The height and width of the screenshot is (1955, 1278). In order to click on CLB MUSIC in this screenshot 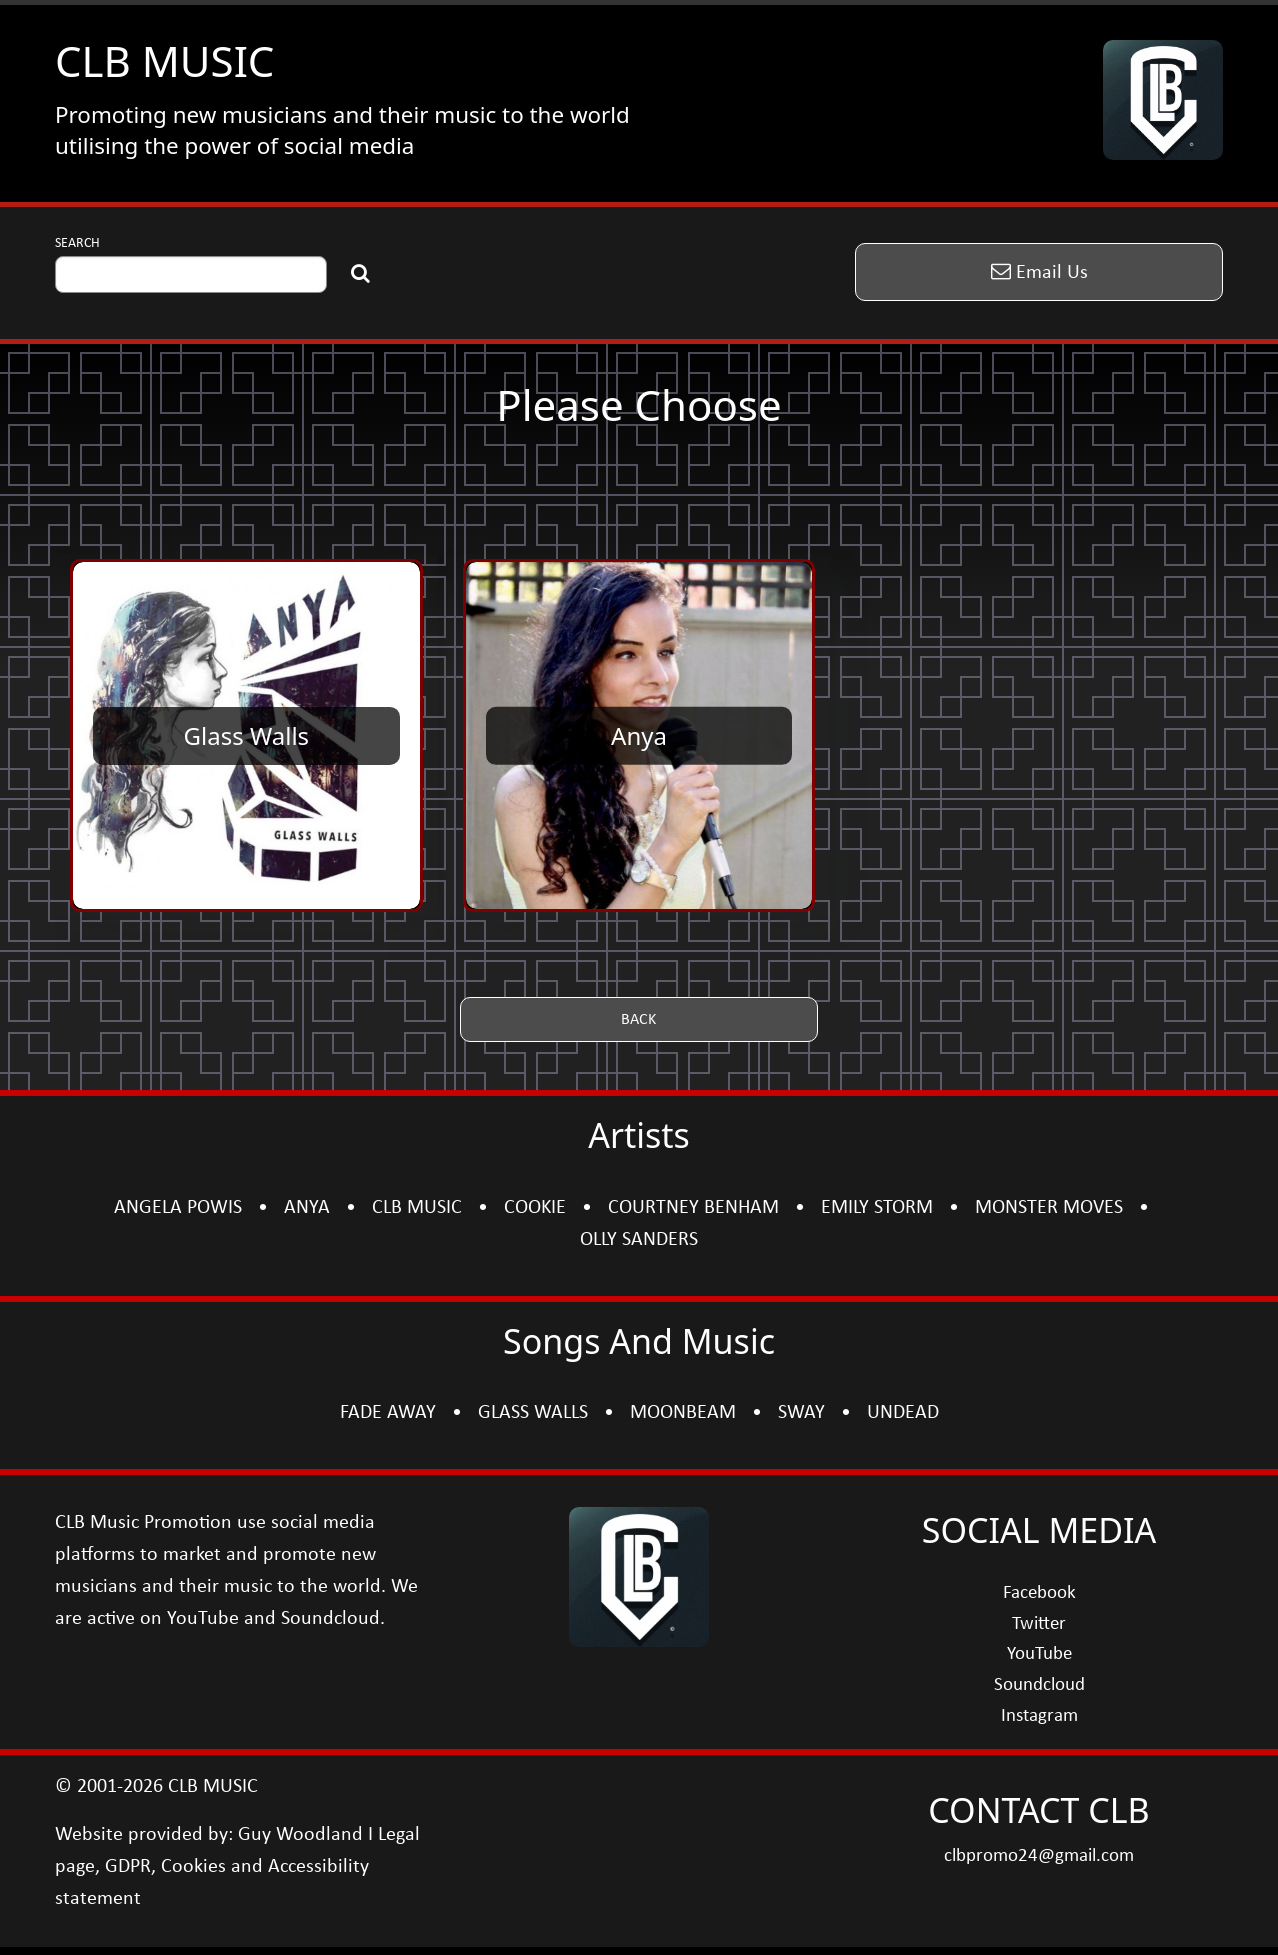, I will do `click(164, 60)`.